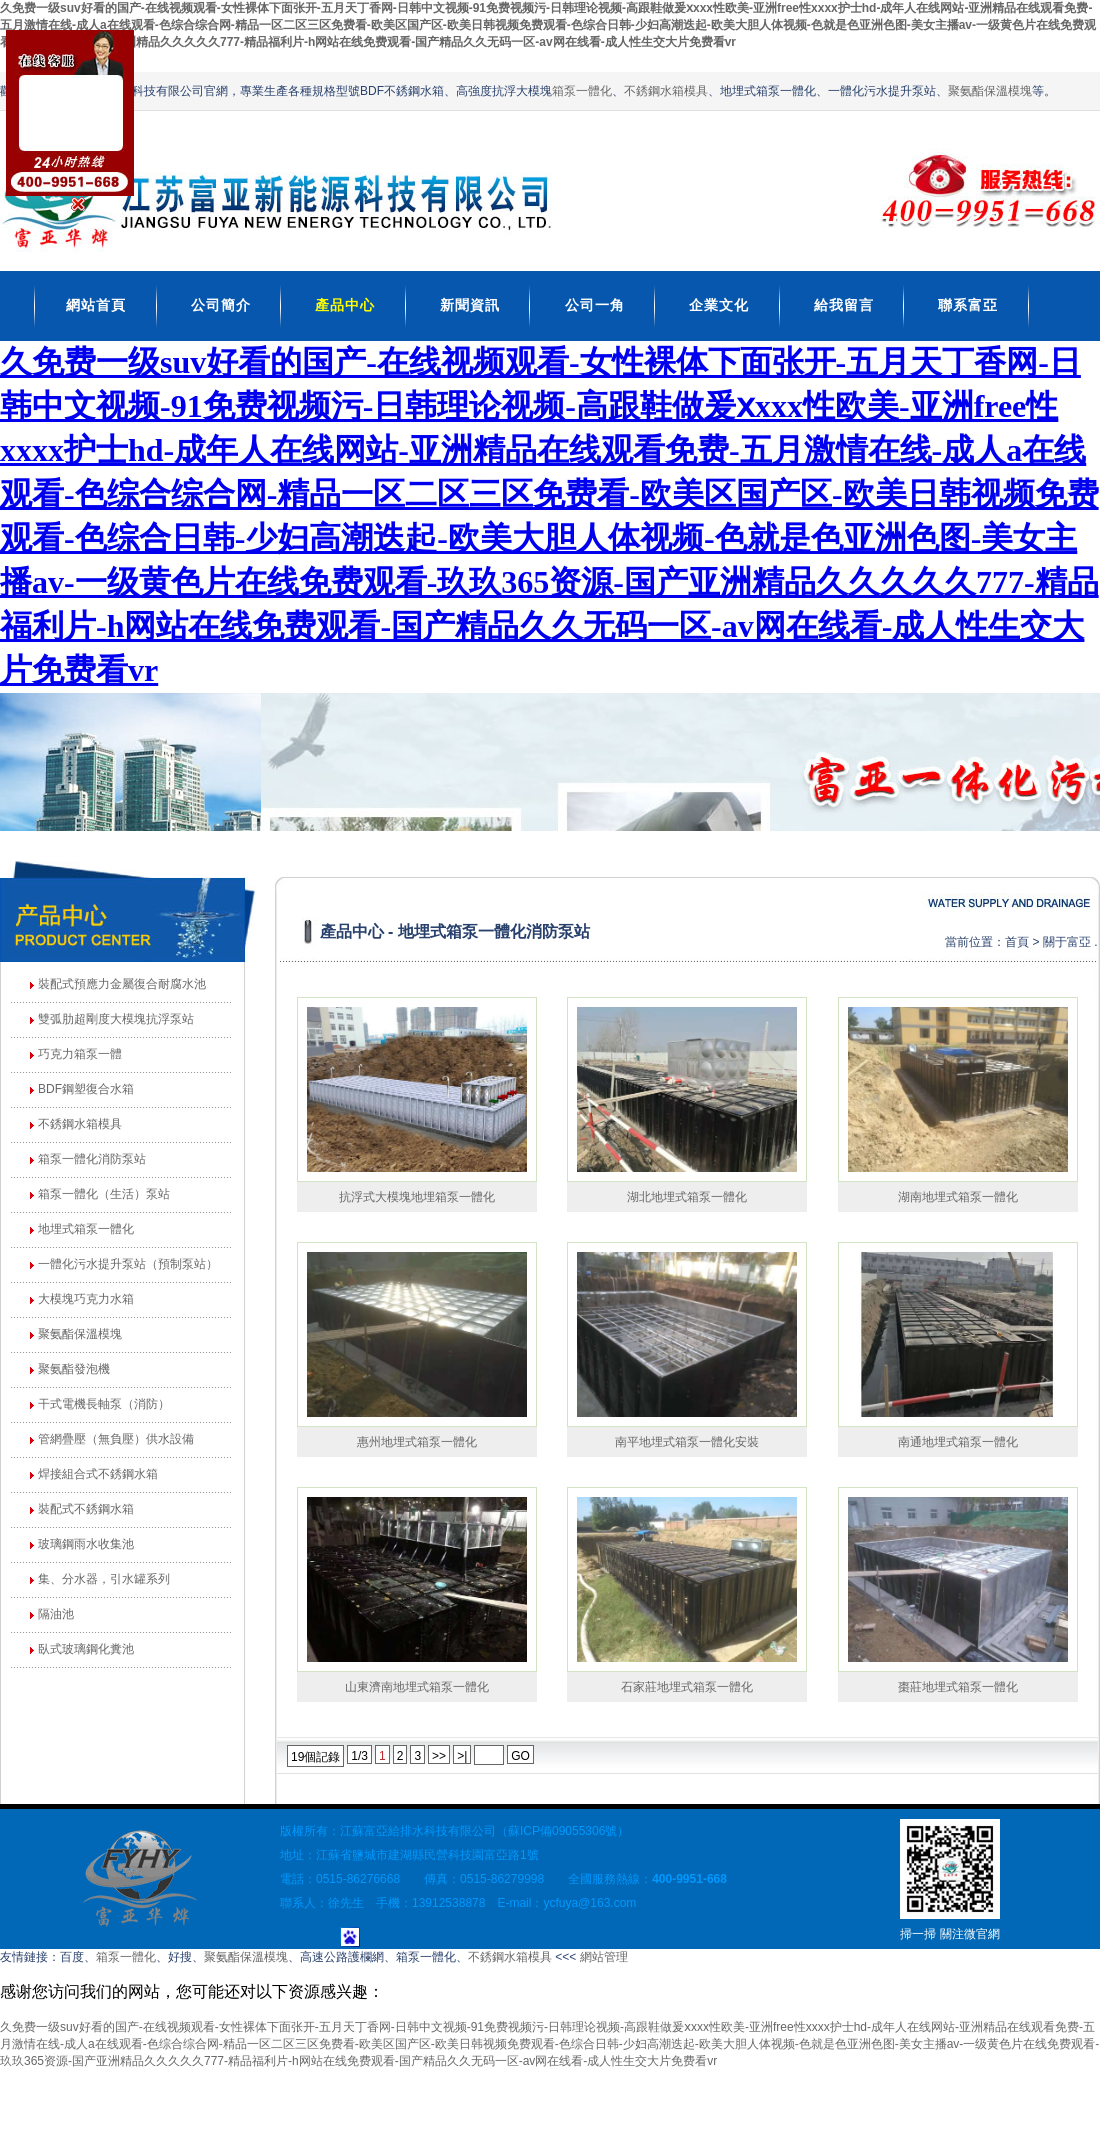 This screenshot has height=2138, width=1100. What do you see at coordinates (417, 1442) in the screenshot?
I see `惠州地埋式箱泵一體化` at bounding box center [417, 1442].